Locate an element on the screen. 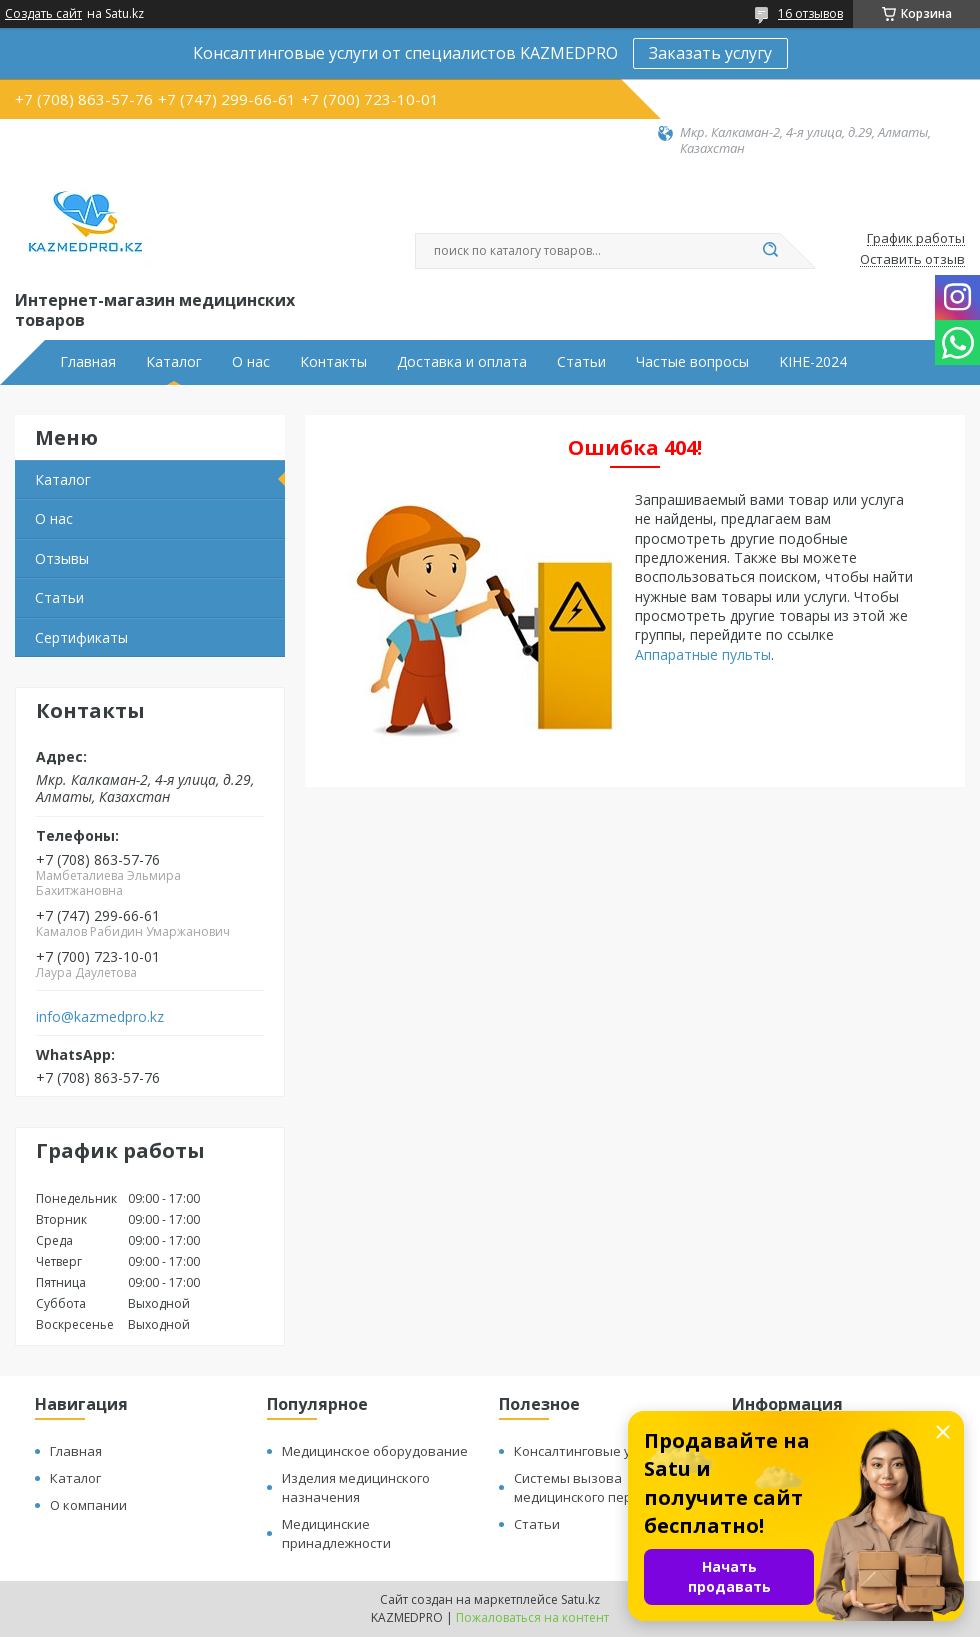 The height and width of the screenshot is (1637, 980). Аппаратные пульты is located at coordinates (703, 654).